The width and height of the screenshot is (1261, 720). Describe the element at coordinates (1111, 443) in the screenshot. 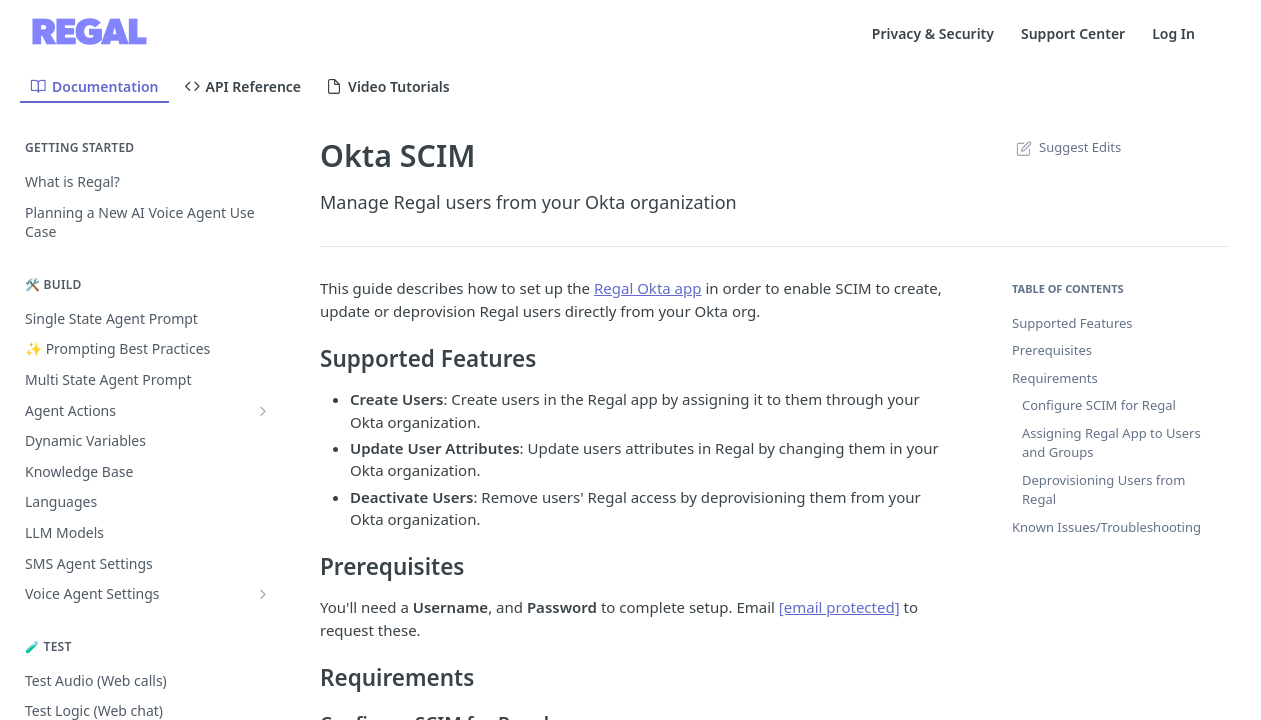

I see `Assigning Regal App to Users and Groups` at that location.